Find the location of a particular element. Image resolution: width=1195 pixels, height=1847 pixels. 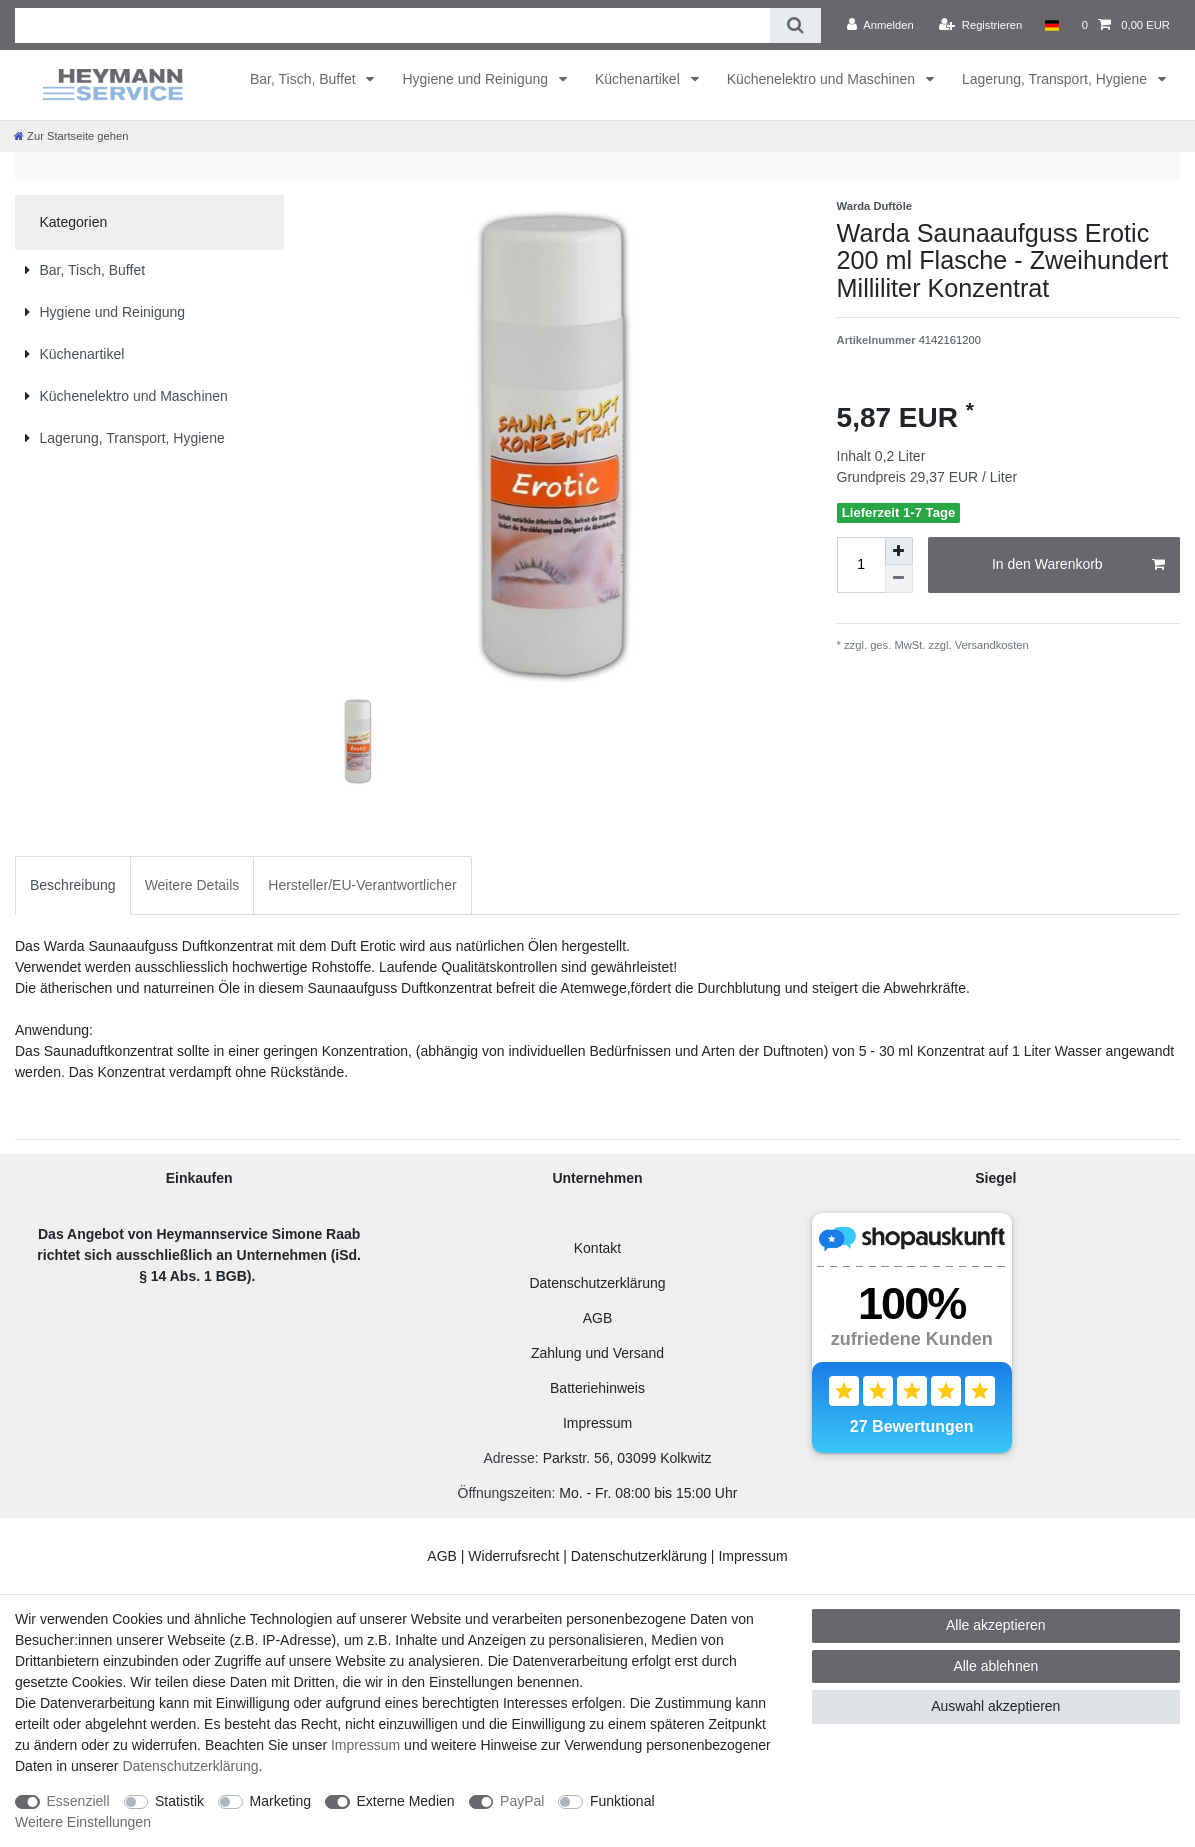

Beschreibung is located at coordinates (73, 885).